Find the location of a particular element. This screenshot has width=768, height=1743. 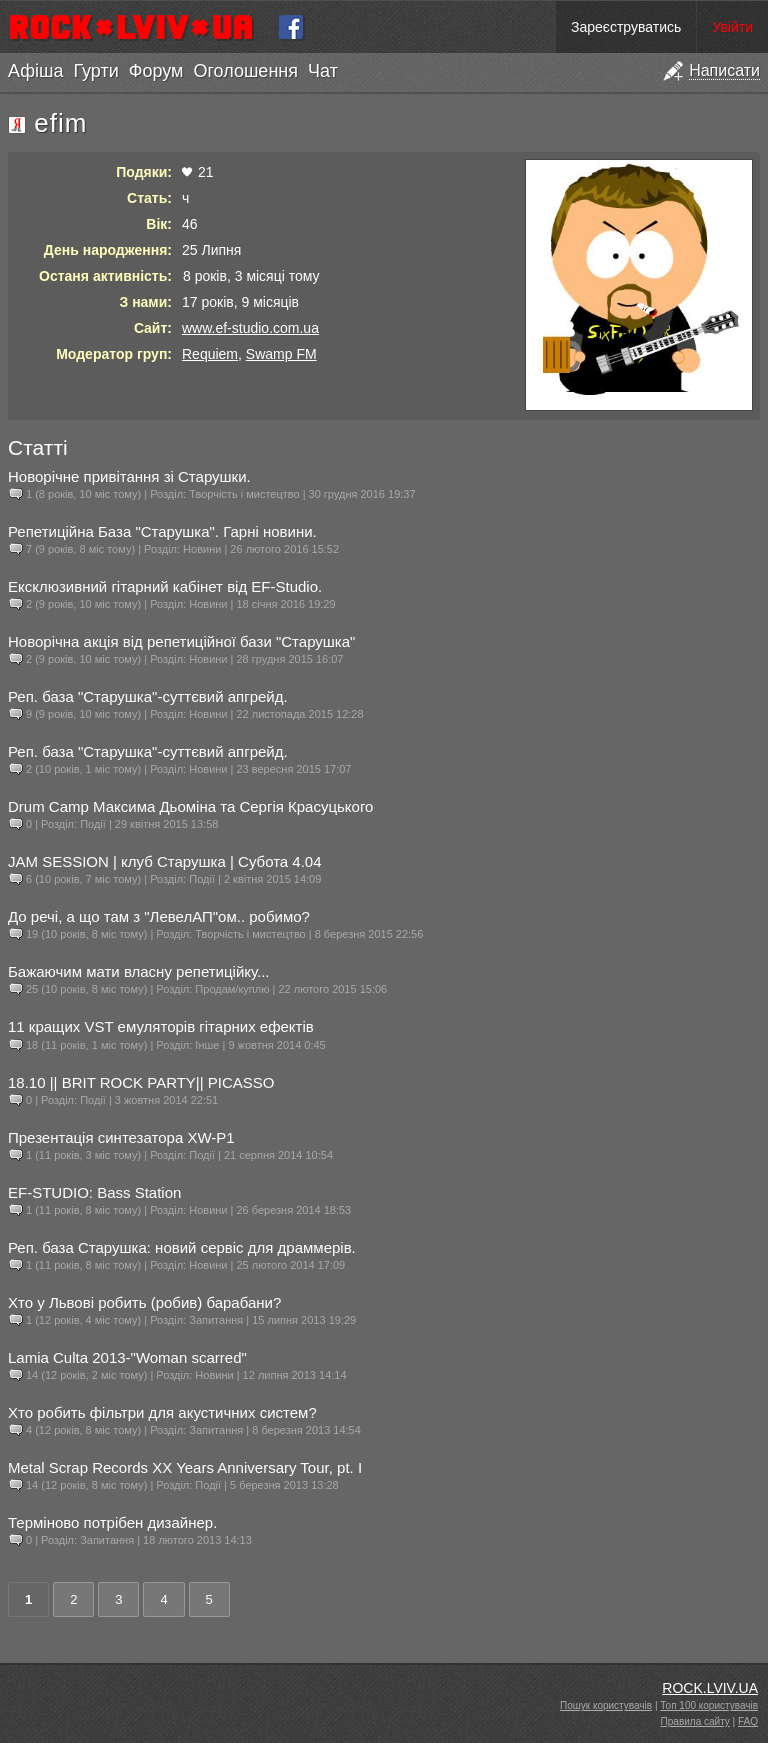

Пошук користувачів is located at coordinates (606, 1705).